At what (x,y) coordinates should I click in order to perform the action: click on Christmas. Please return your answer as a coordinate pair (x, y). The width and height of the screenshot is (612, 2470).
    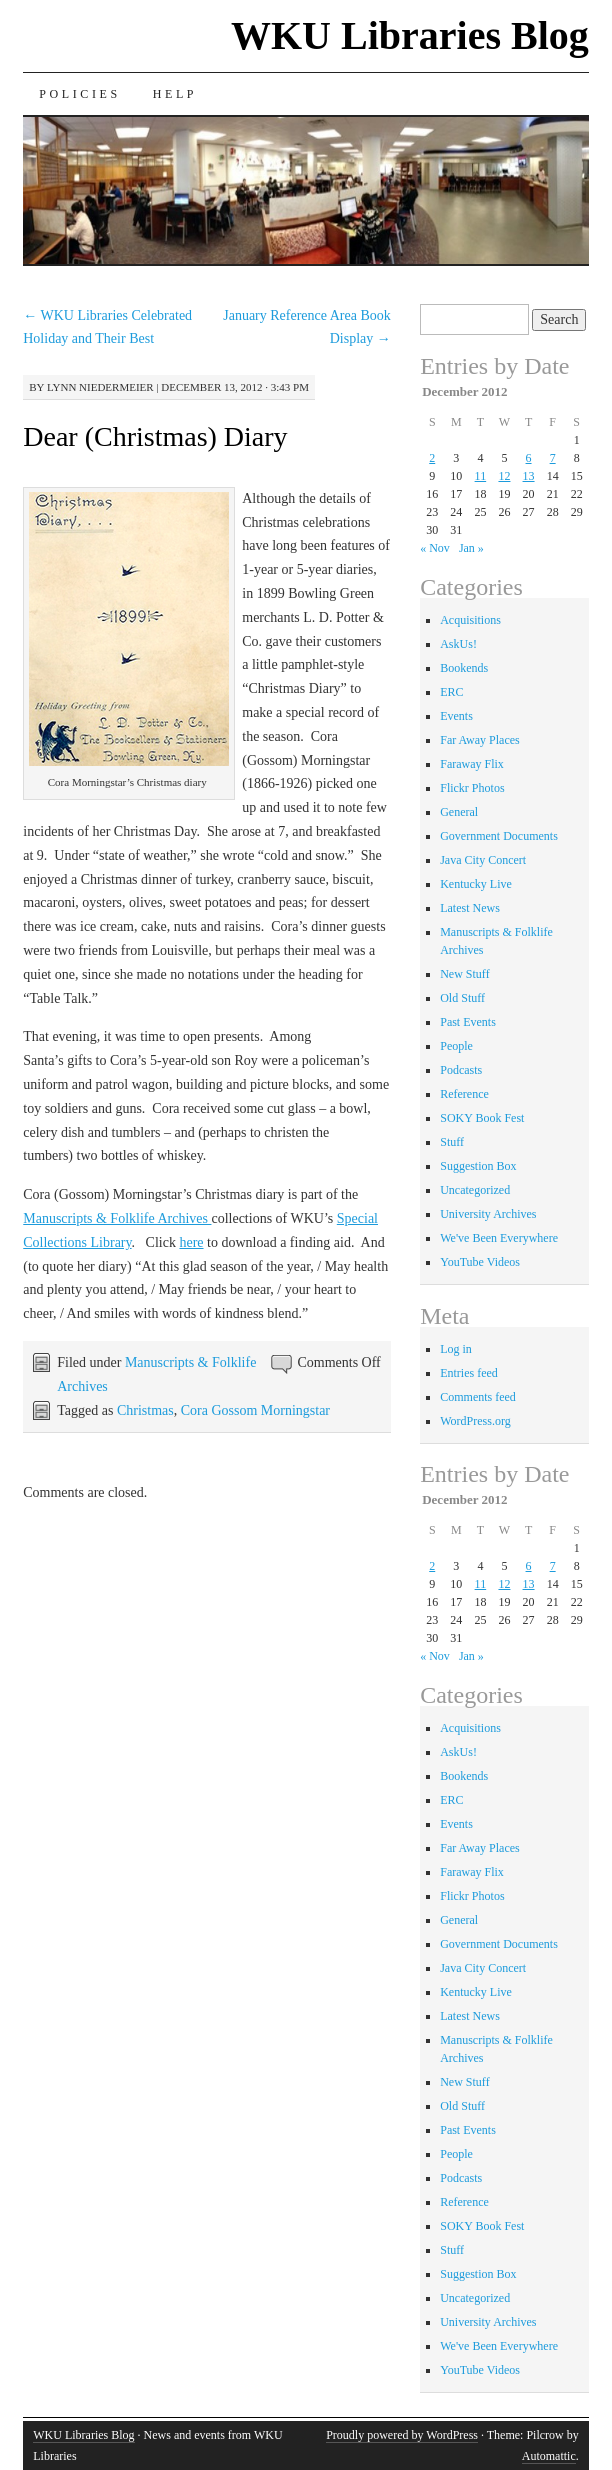
    Looking at the image, I should click on (145, 1410).